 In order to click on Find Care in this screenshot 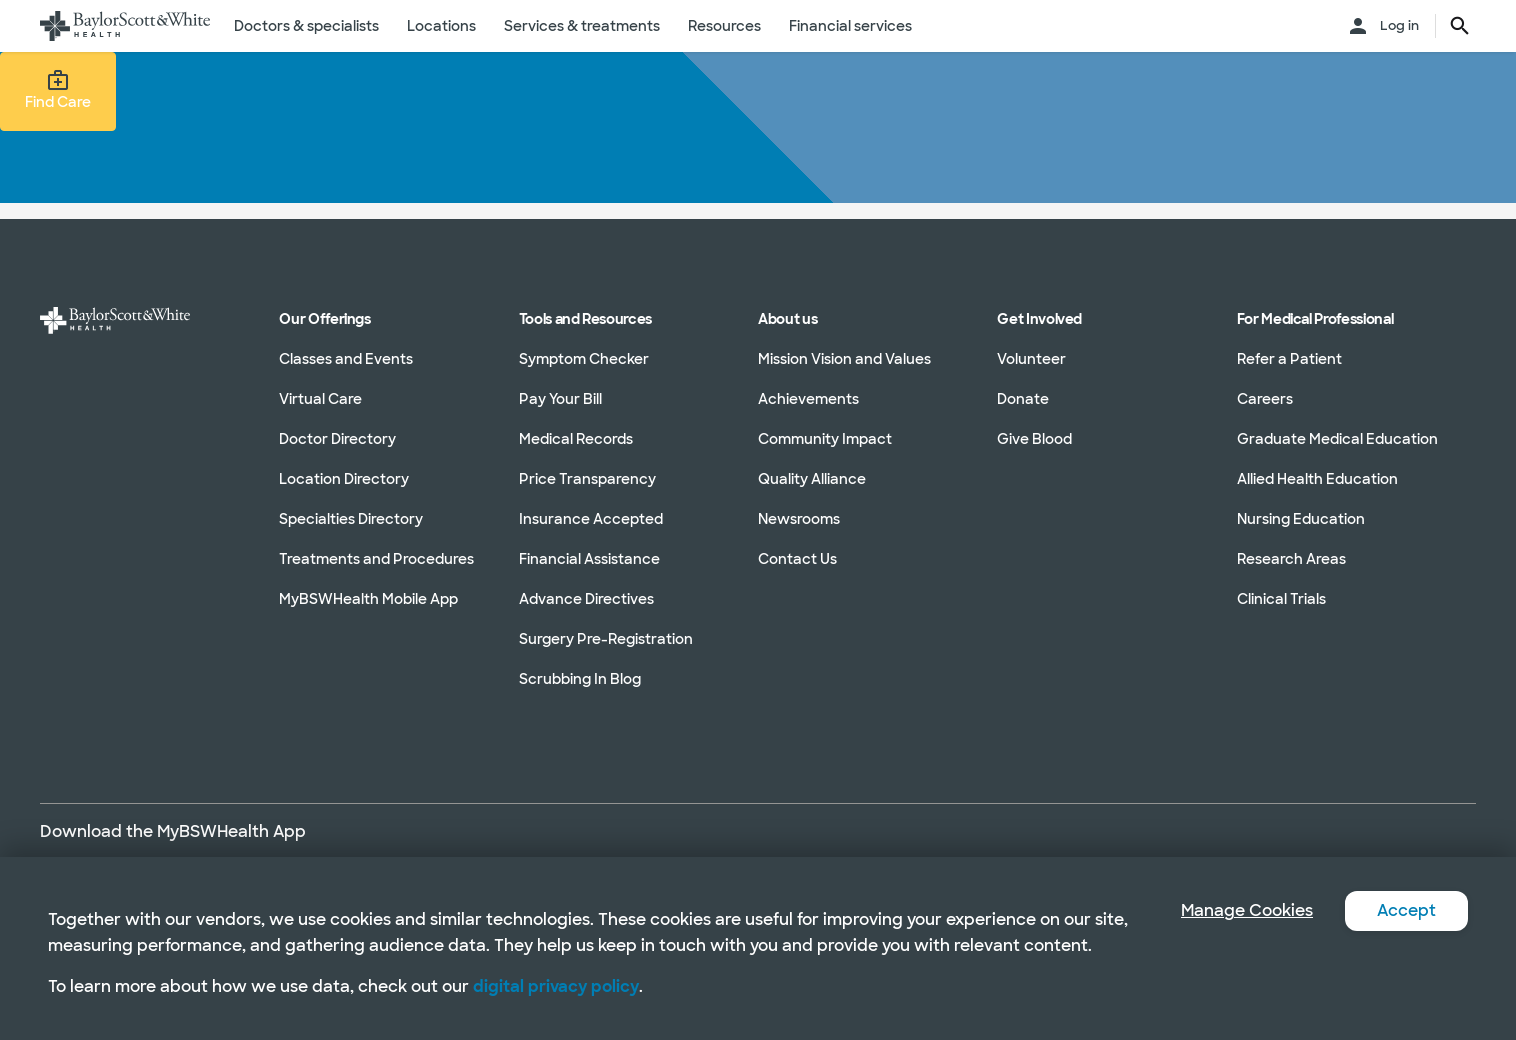, I will do `click(58, 90)`.